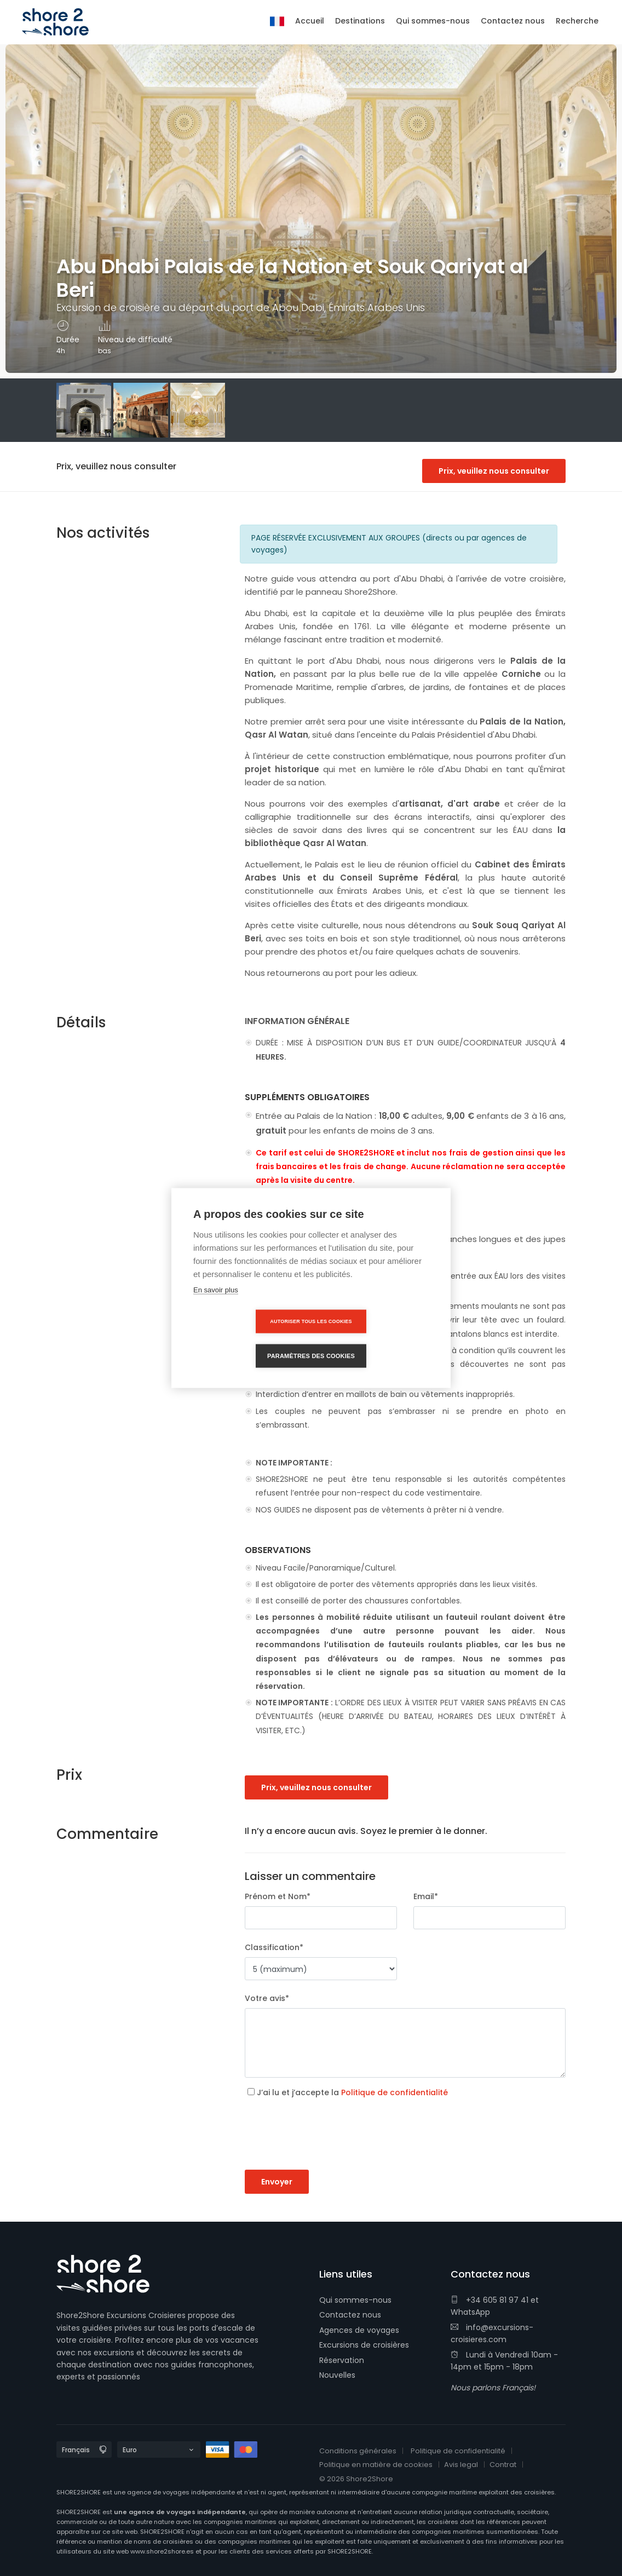 This screenshot has height=2576, width=622. I want to click on Classification, so click(274, 1947).